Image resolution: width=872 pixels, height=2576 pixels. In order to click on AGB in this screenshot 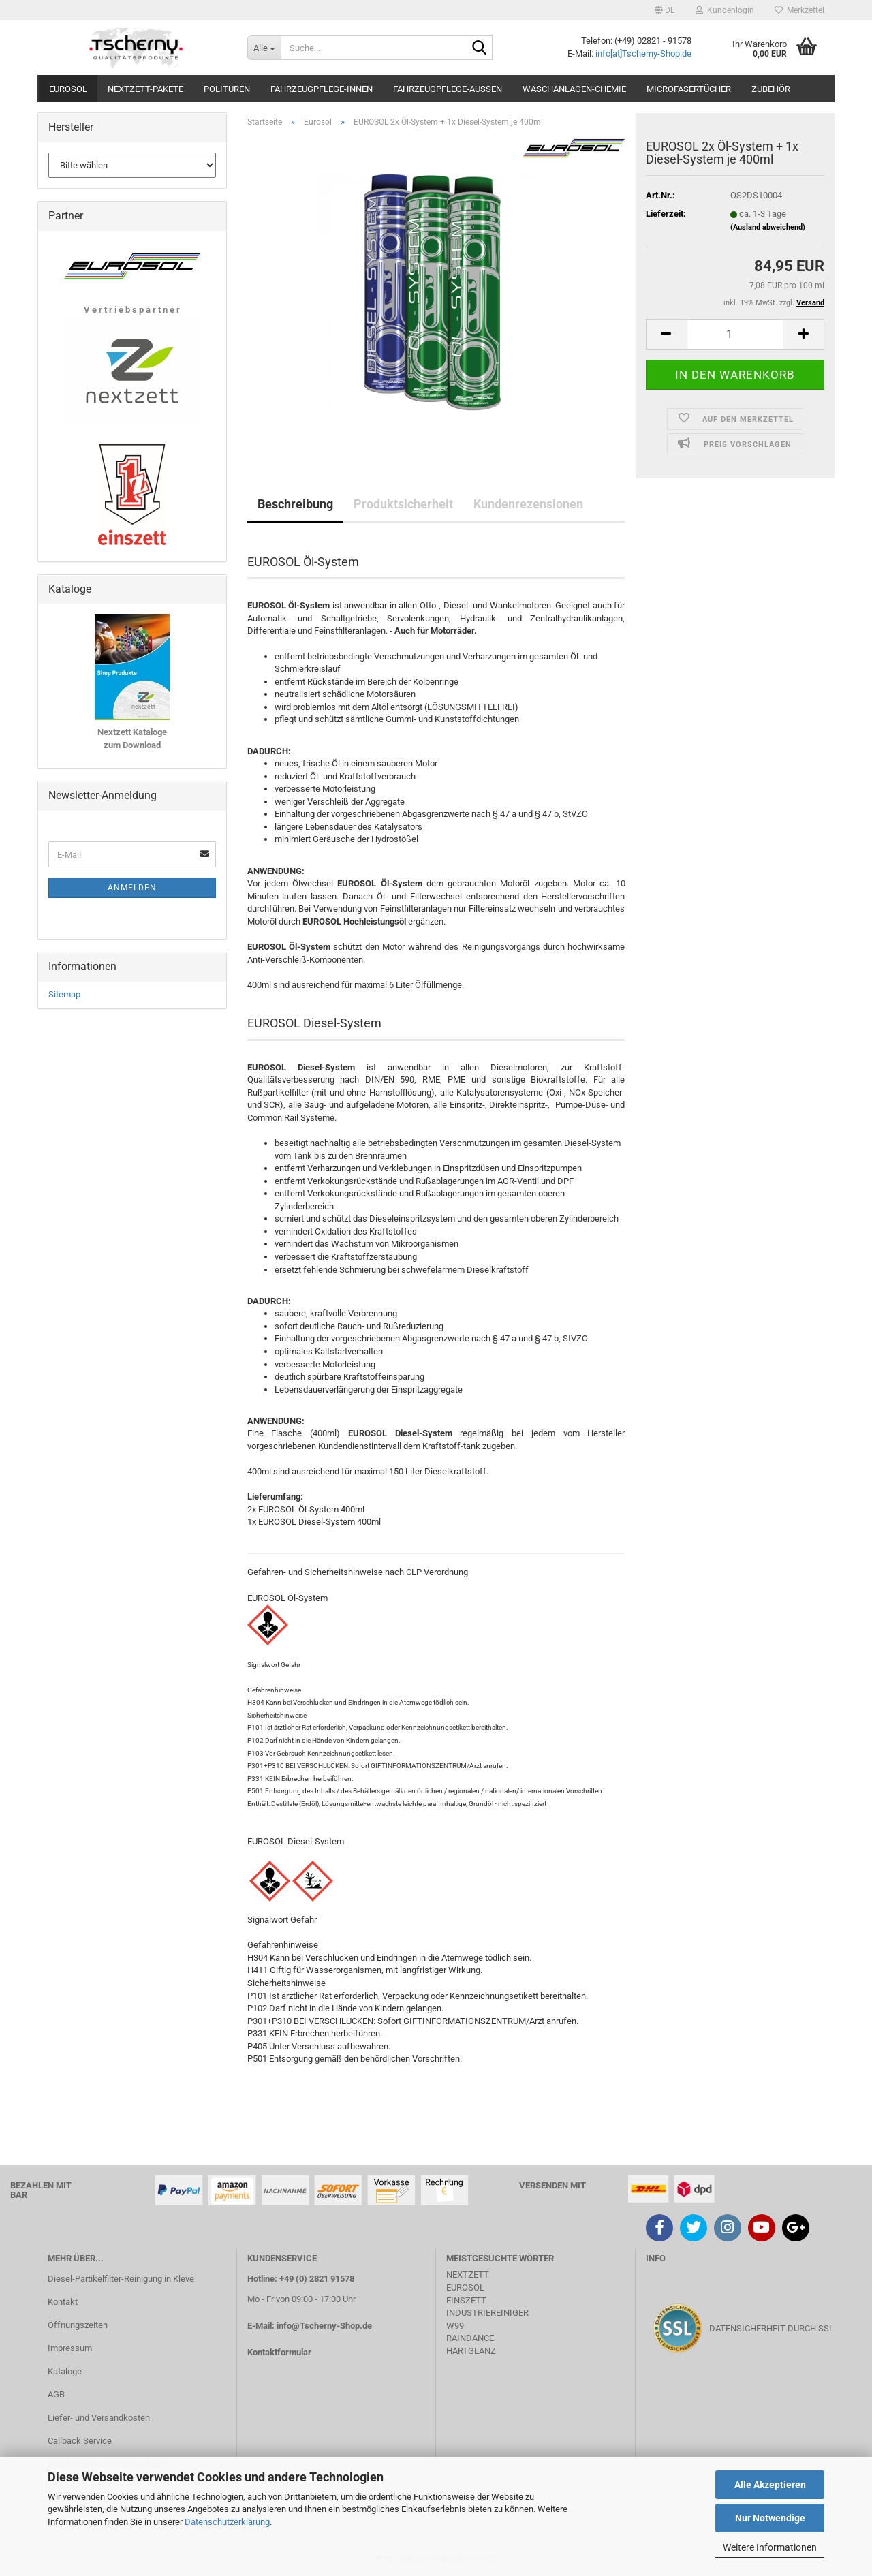, I will do `click(56, 2394)`.